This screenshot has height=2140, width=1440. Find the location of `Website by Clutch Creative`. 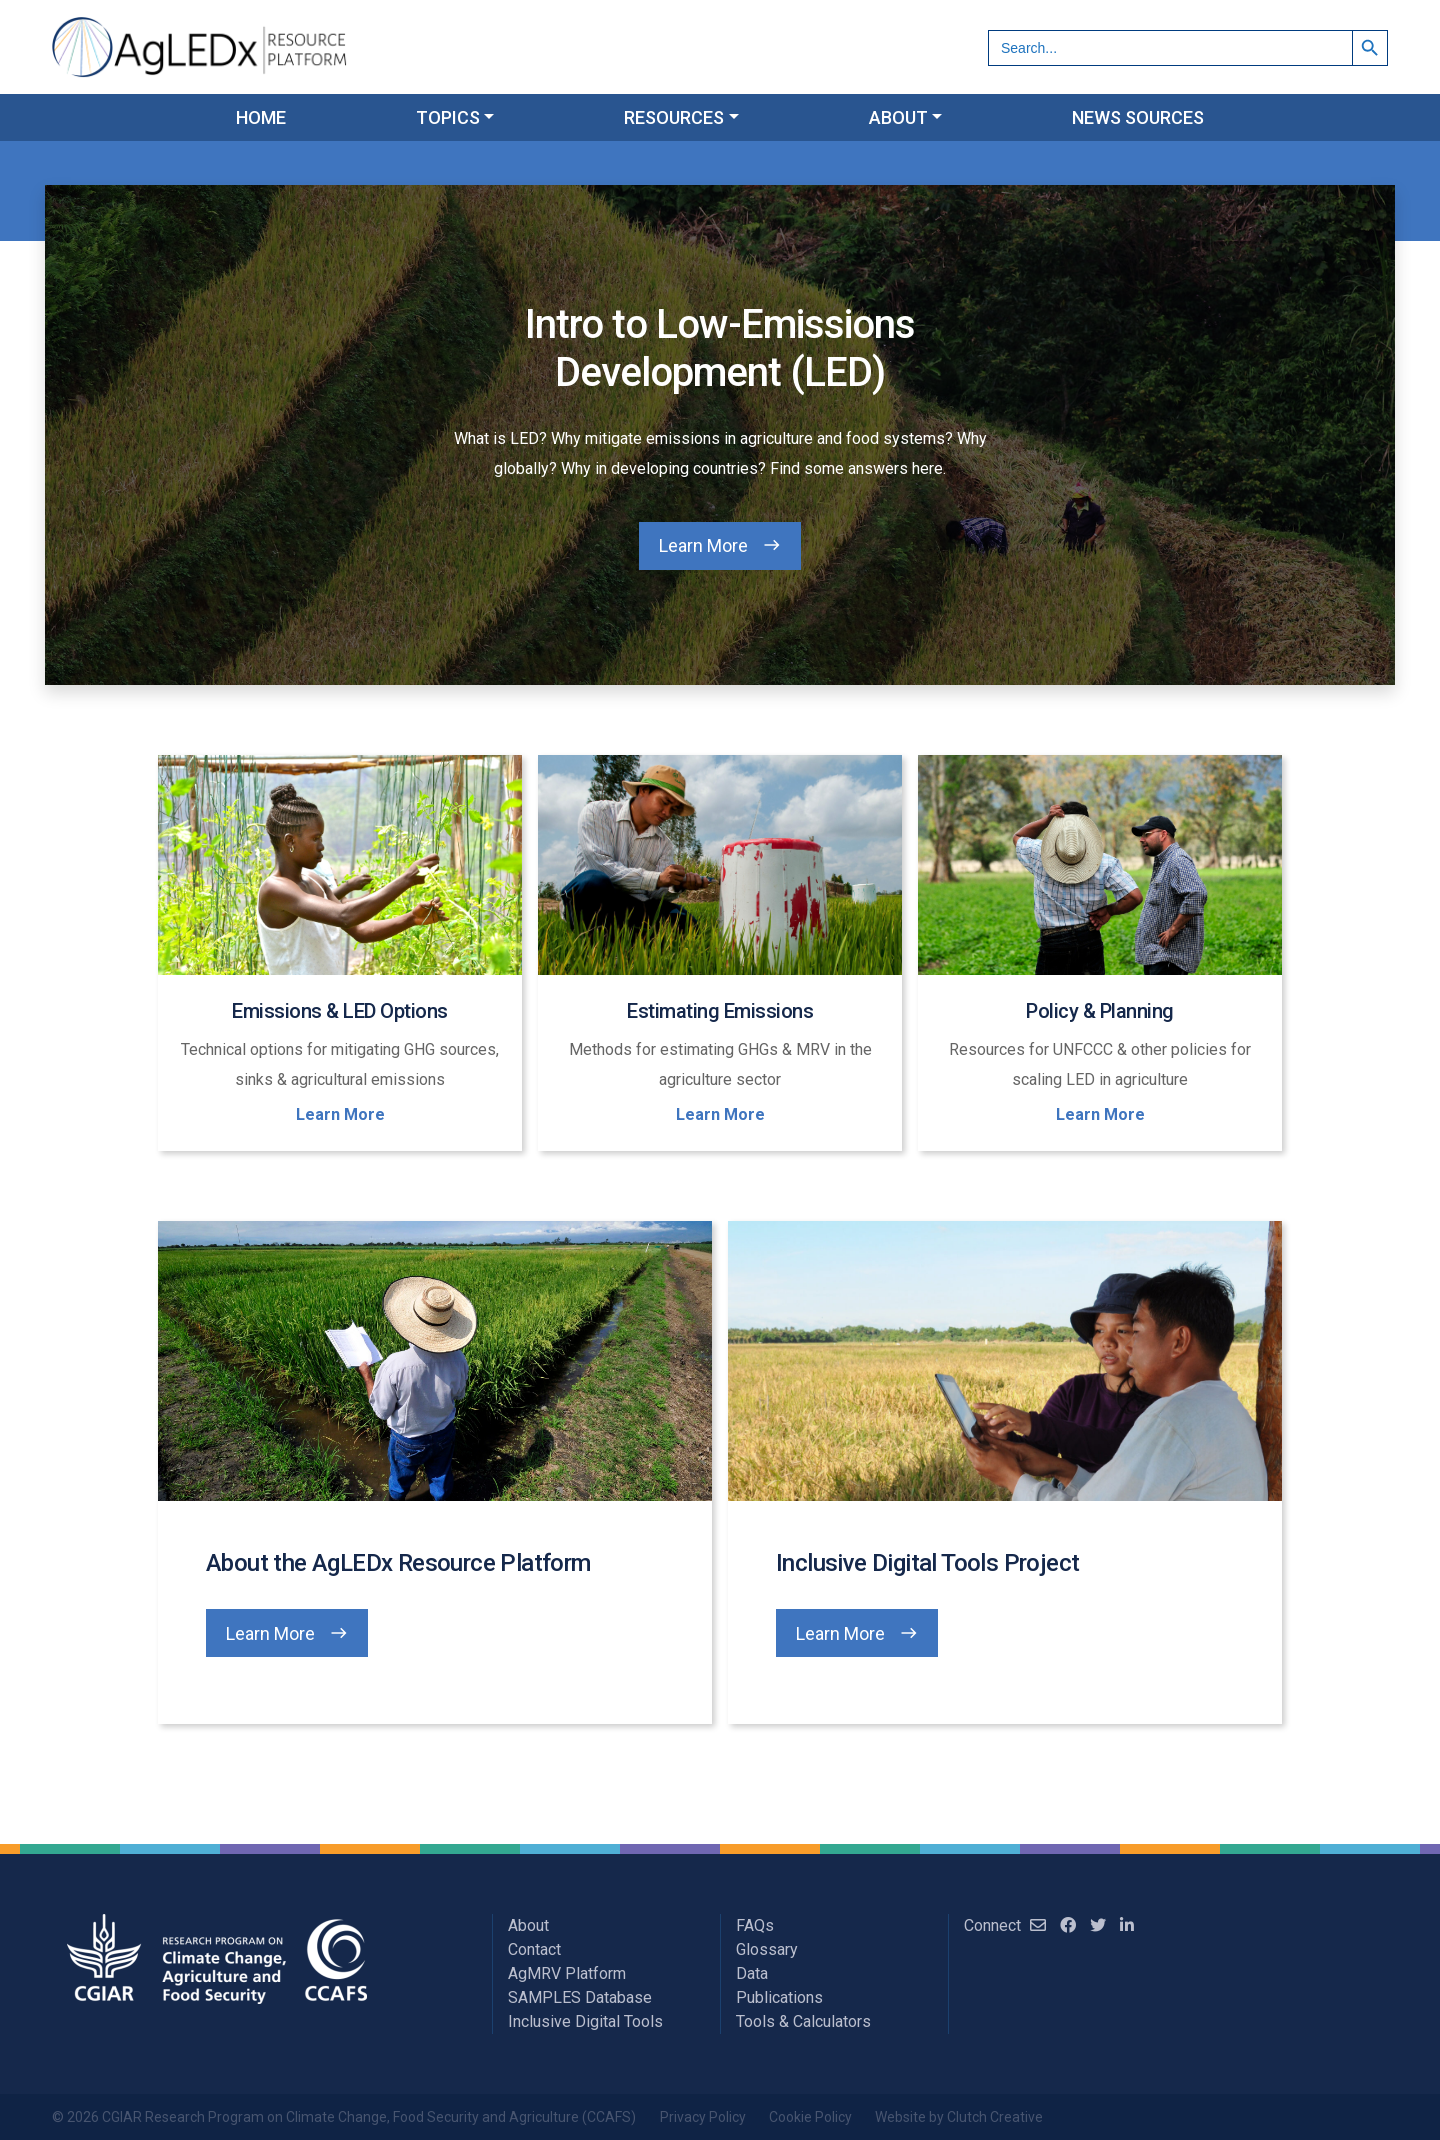

Website by Clutch Creative is located at coordinates (959, 2117).